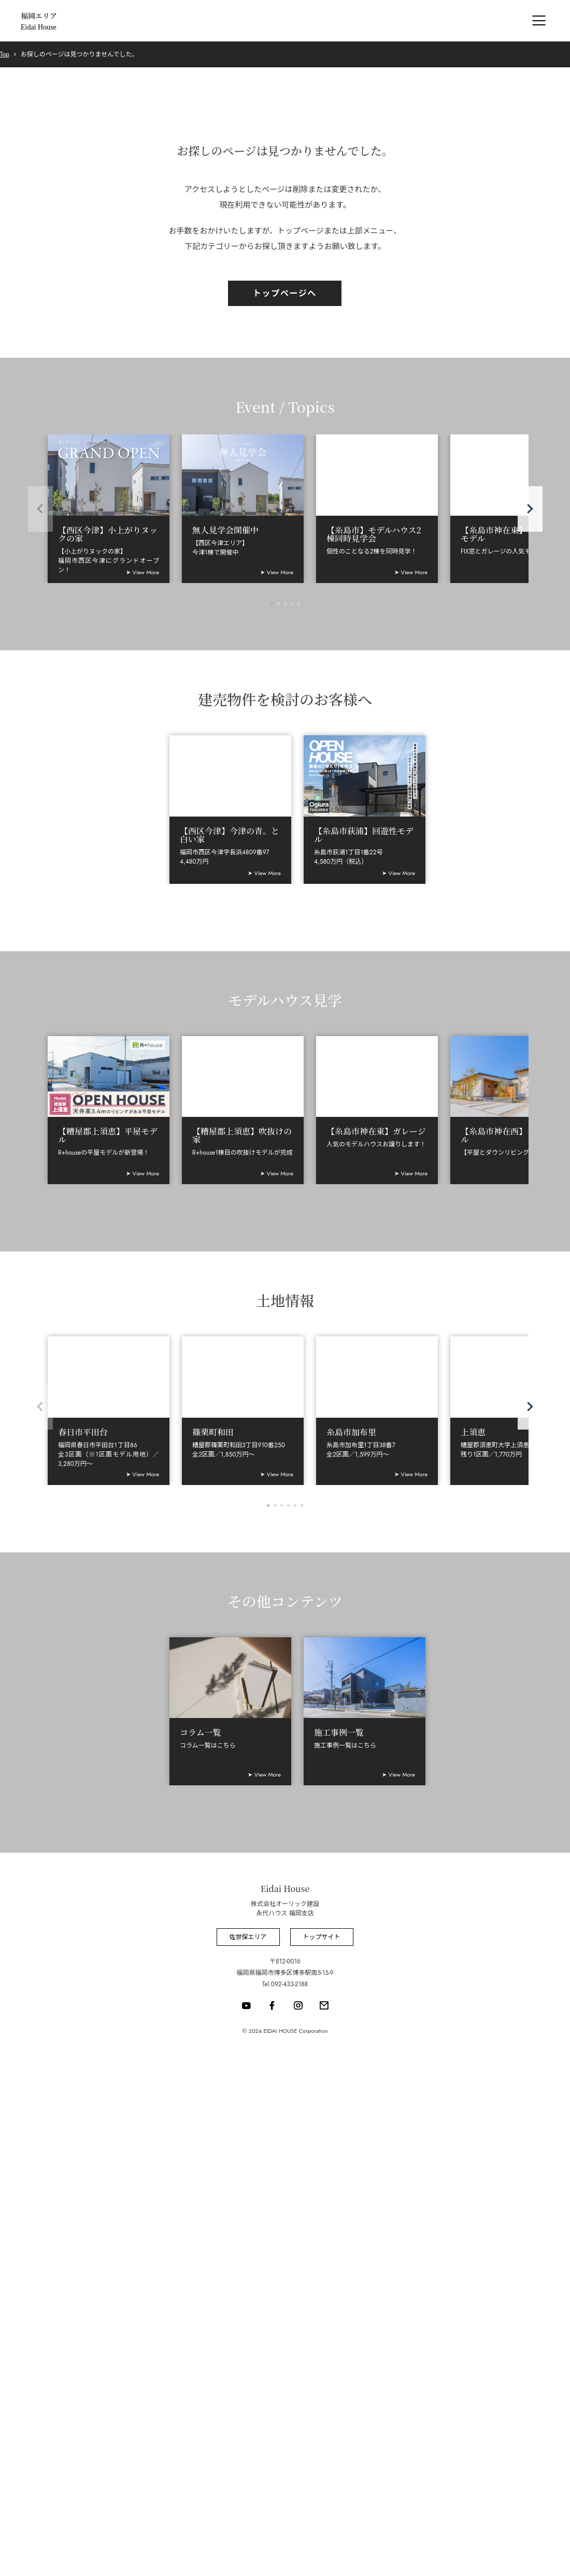 The width and height of the screenshot is (570, 2576). I want to click on [button], so click(530, 509).